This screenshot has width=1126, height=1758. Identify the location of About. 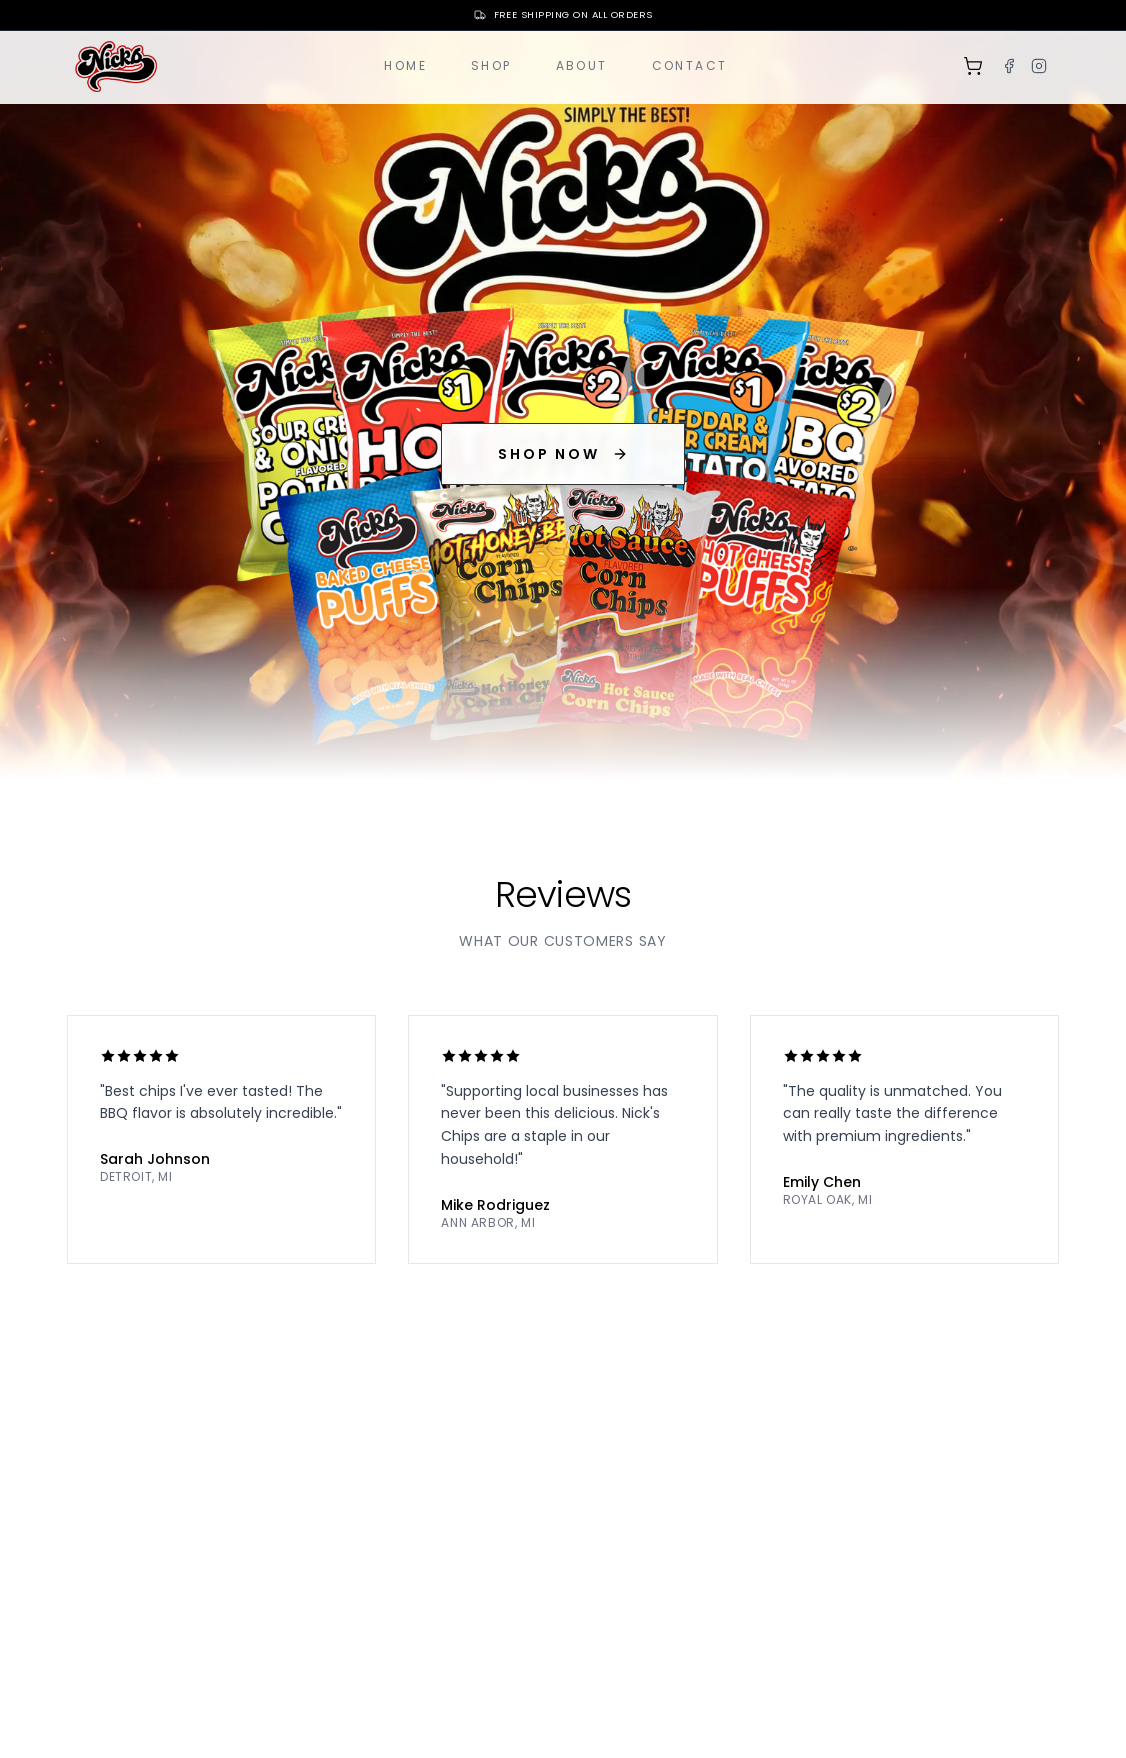
(582, 65).